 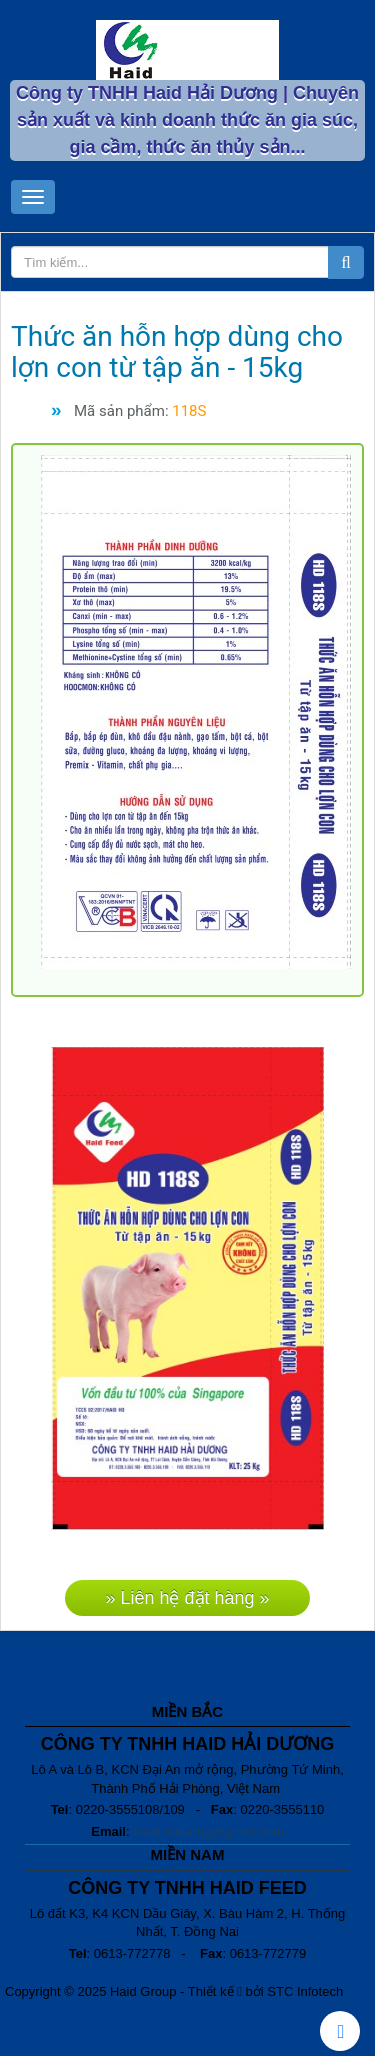 What do you see at coordinates (305, 1991) in the screenshot?
I see `STC Infotech` at bounding box center [305, 1991].